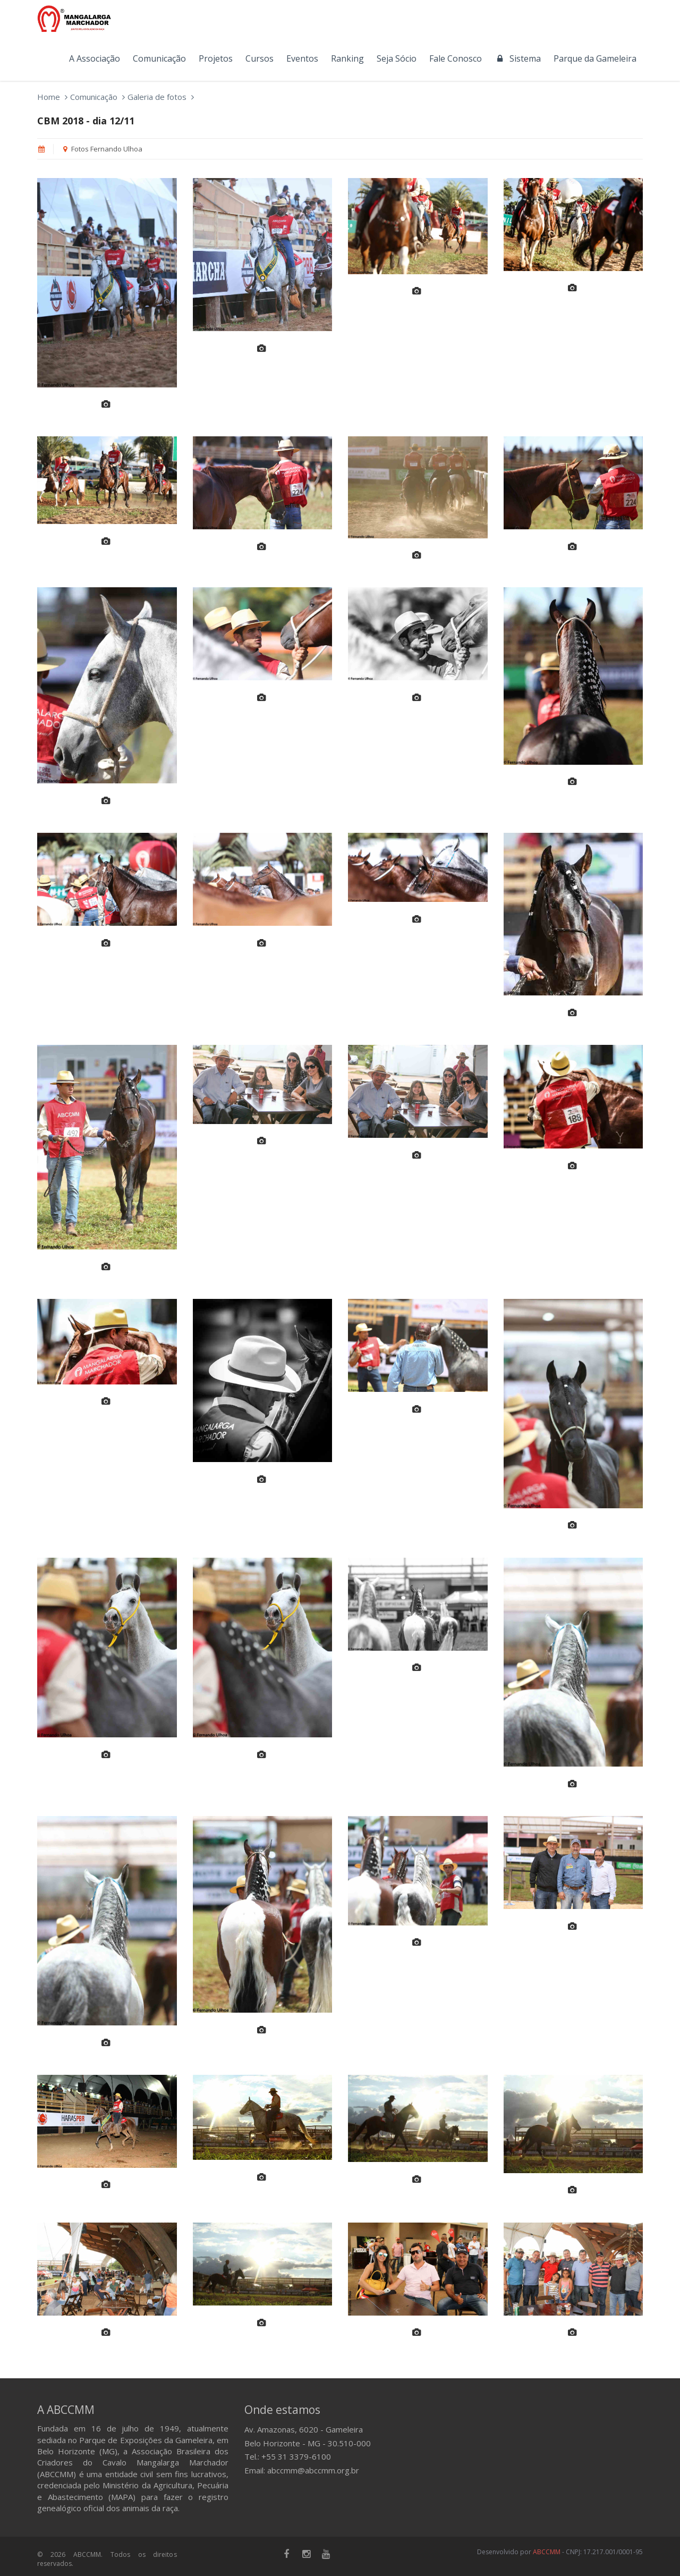  Describe the element at coordinates (159, 58) in the screenshot. I see `Comunicação` at that location.